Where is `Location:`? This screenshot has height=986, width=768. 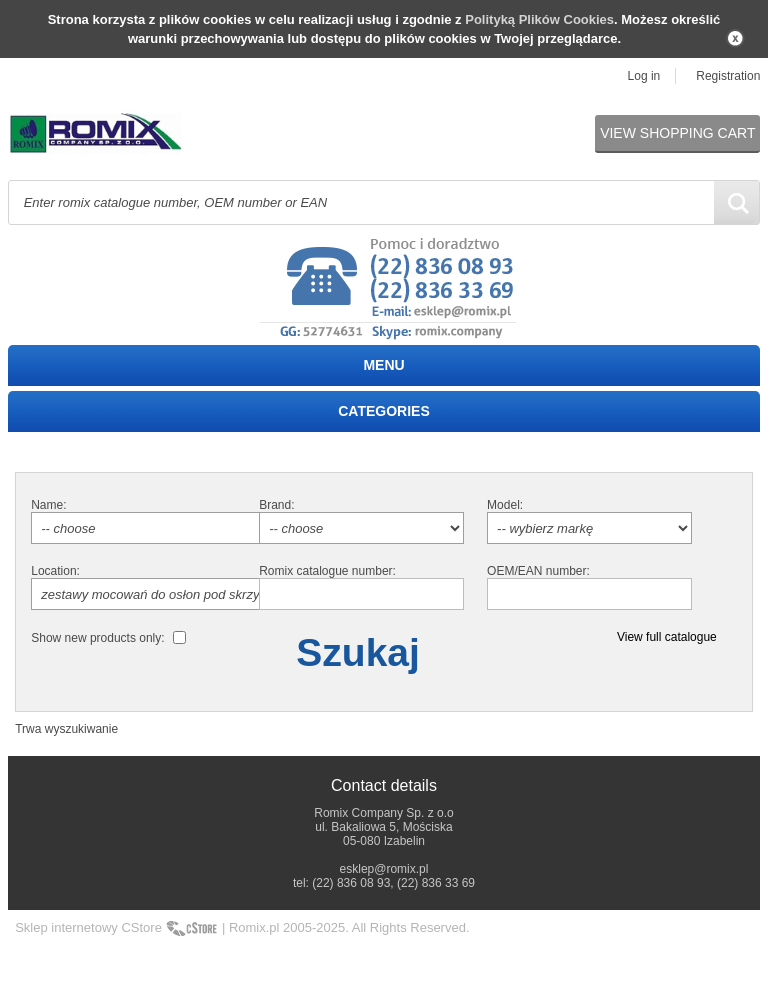
Location: is located at coordinates (55, 571).